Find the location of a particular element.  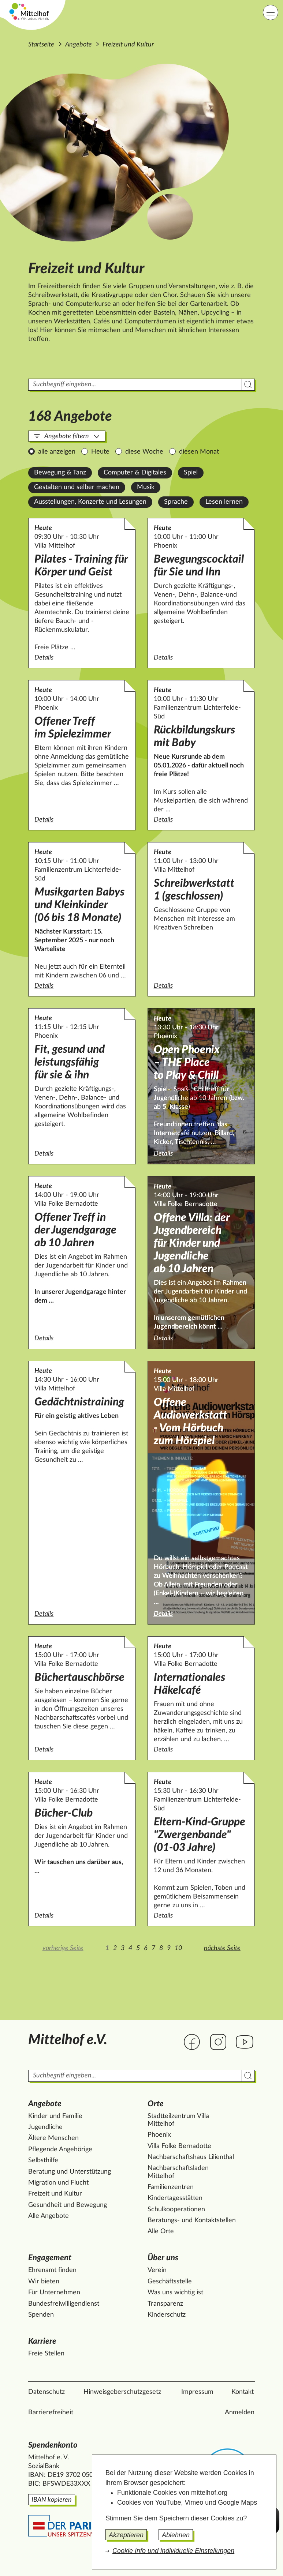

3 [Zur Seite 3] is located at coordinates (122, 1948).